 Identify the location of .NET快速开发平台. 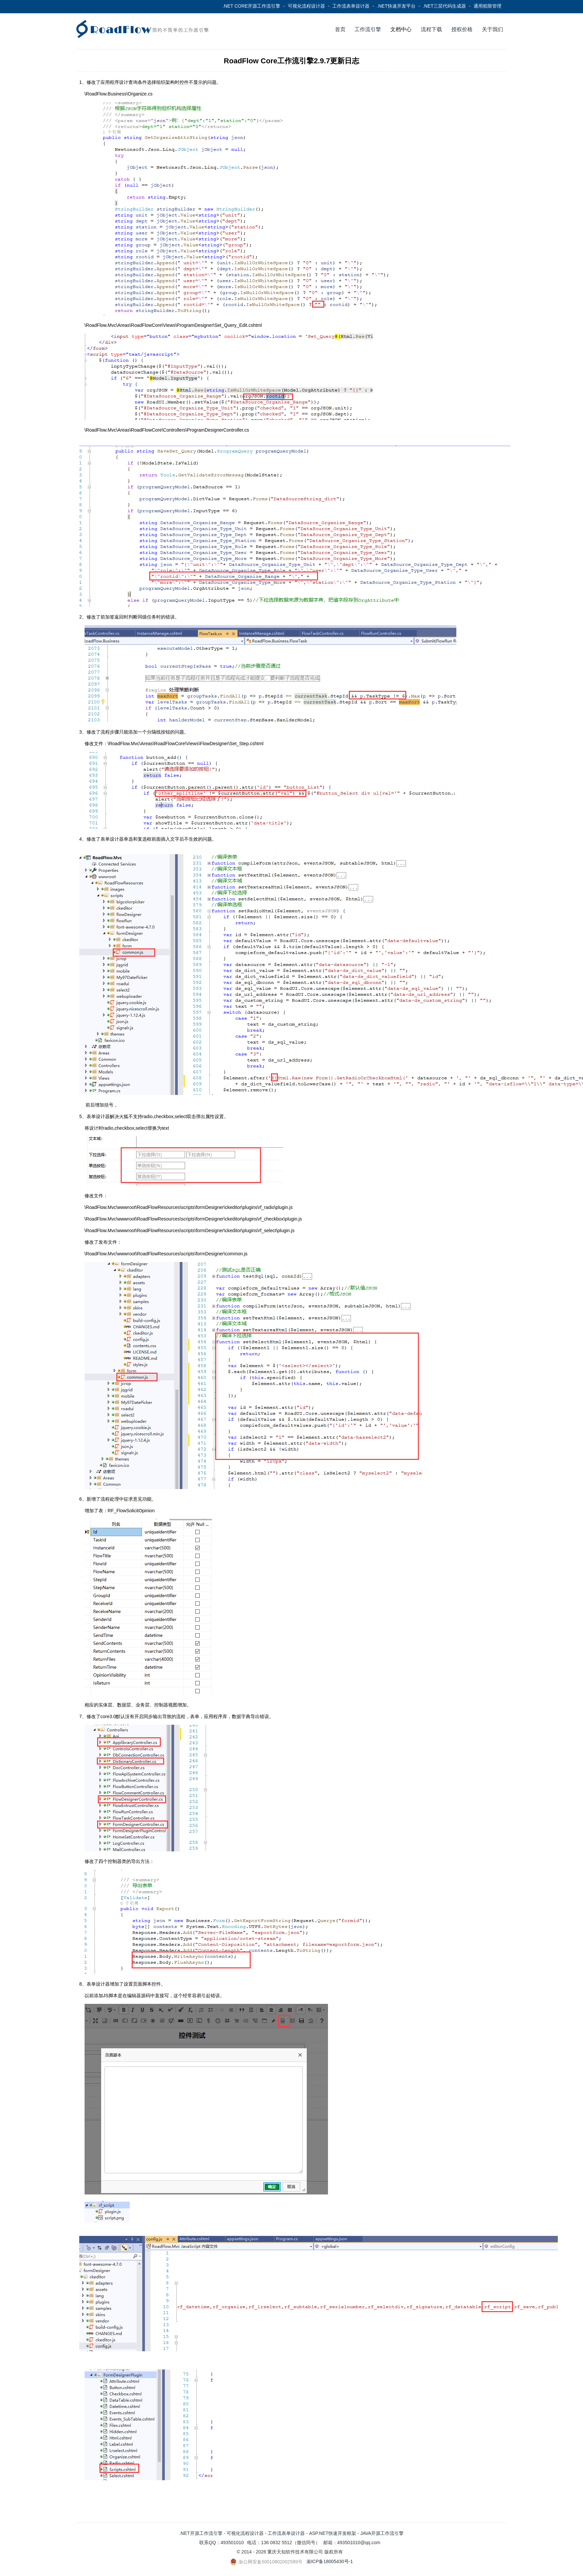
(396, 6).